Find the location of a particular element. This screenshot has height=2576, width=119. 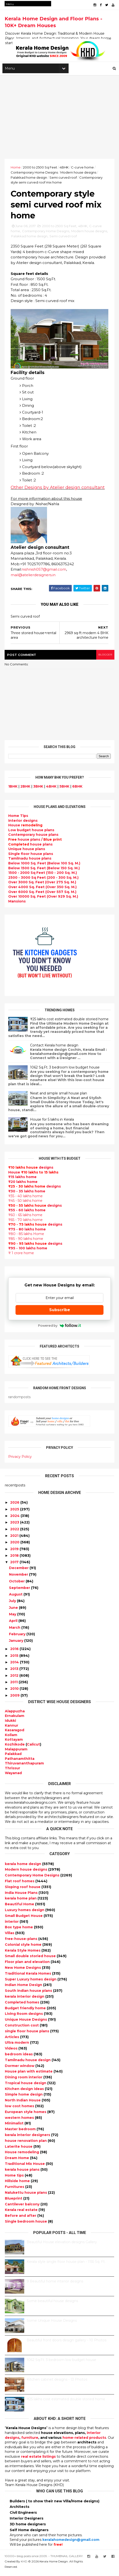

₹75 - 80 lakhs home is located at coordinates (27, 1232).